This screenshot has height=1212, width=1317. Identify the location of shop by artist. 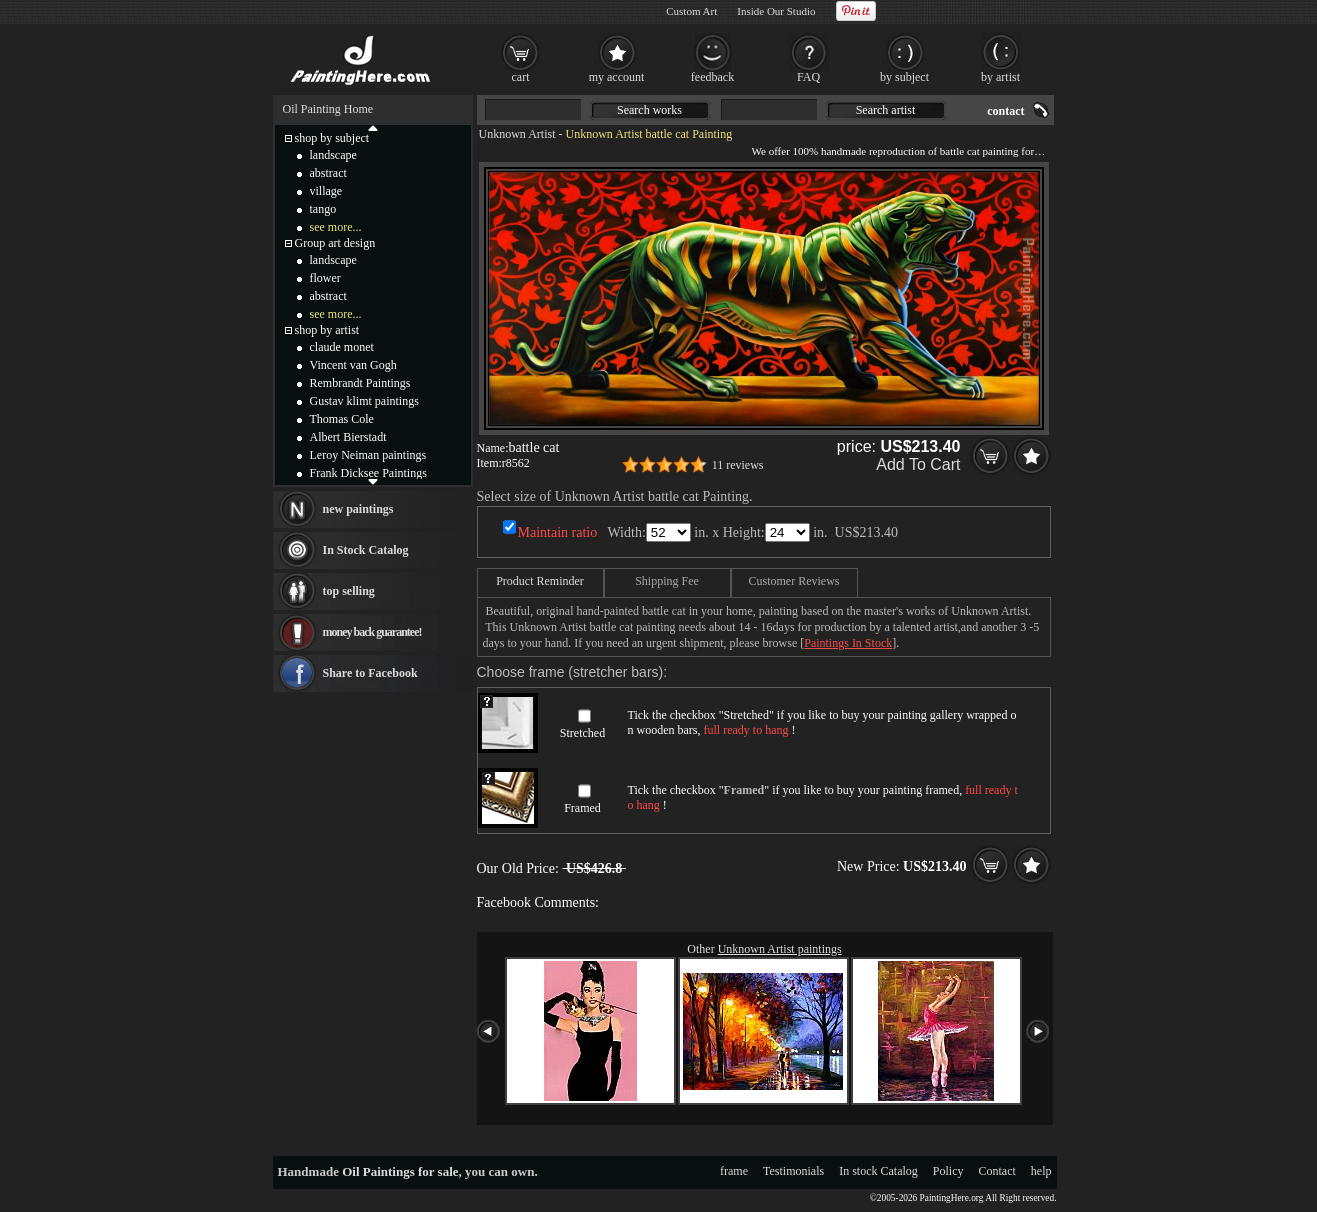
(327, 330).